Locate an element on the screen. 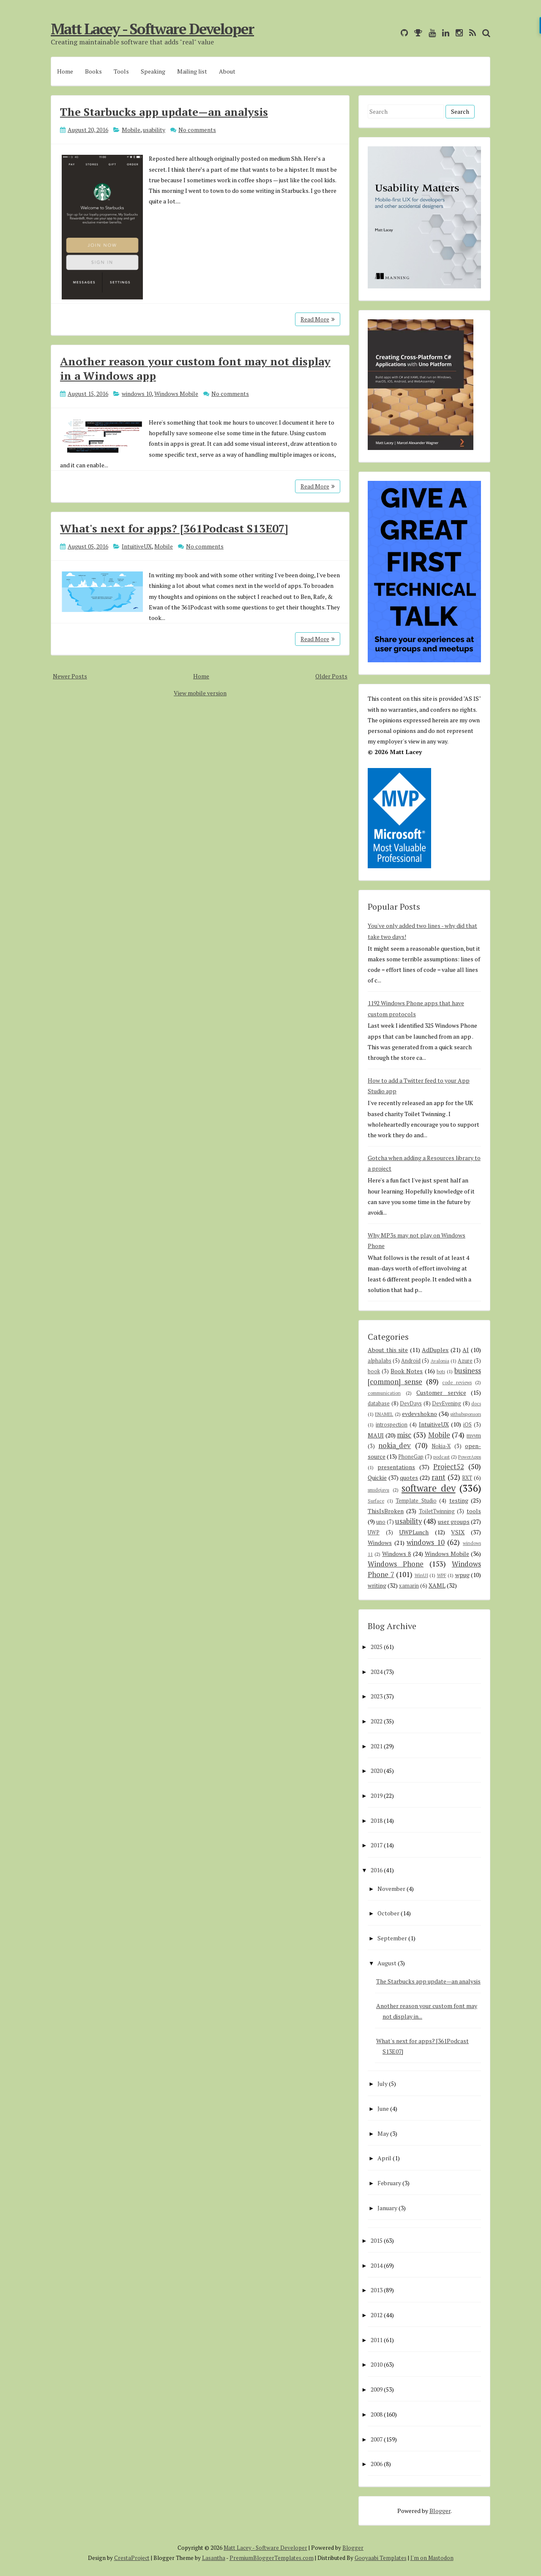 The image size is (541, 2576). September is located at coordinates (392, 1938).